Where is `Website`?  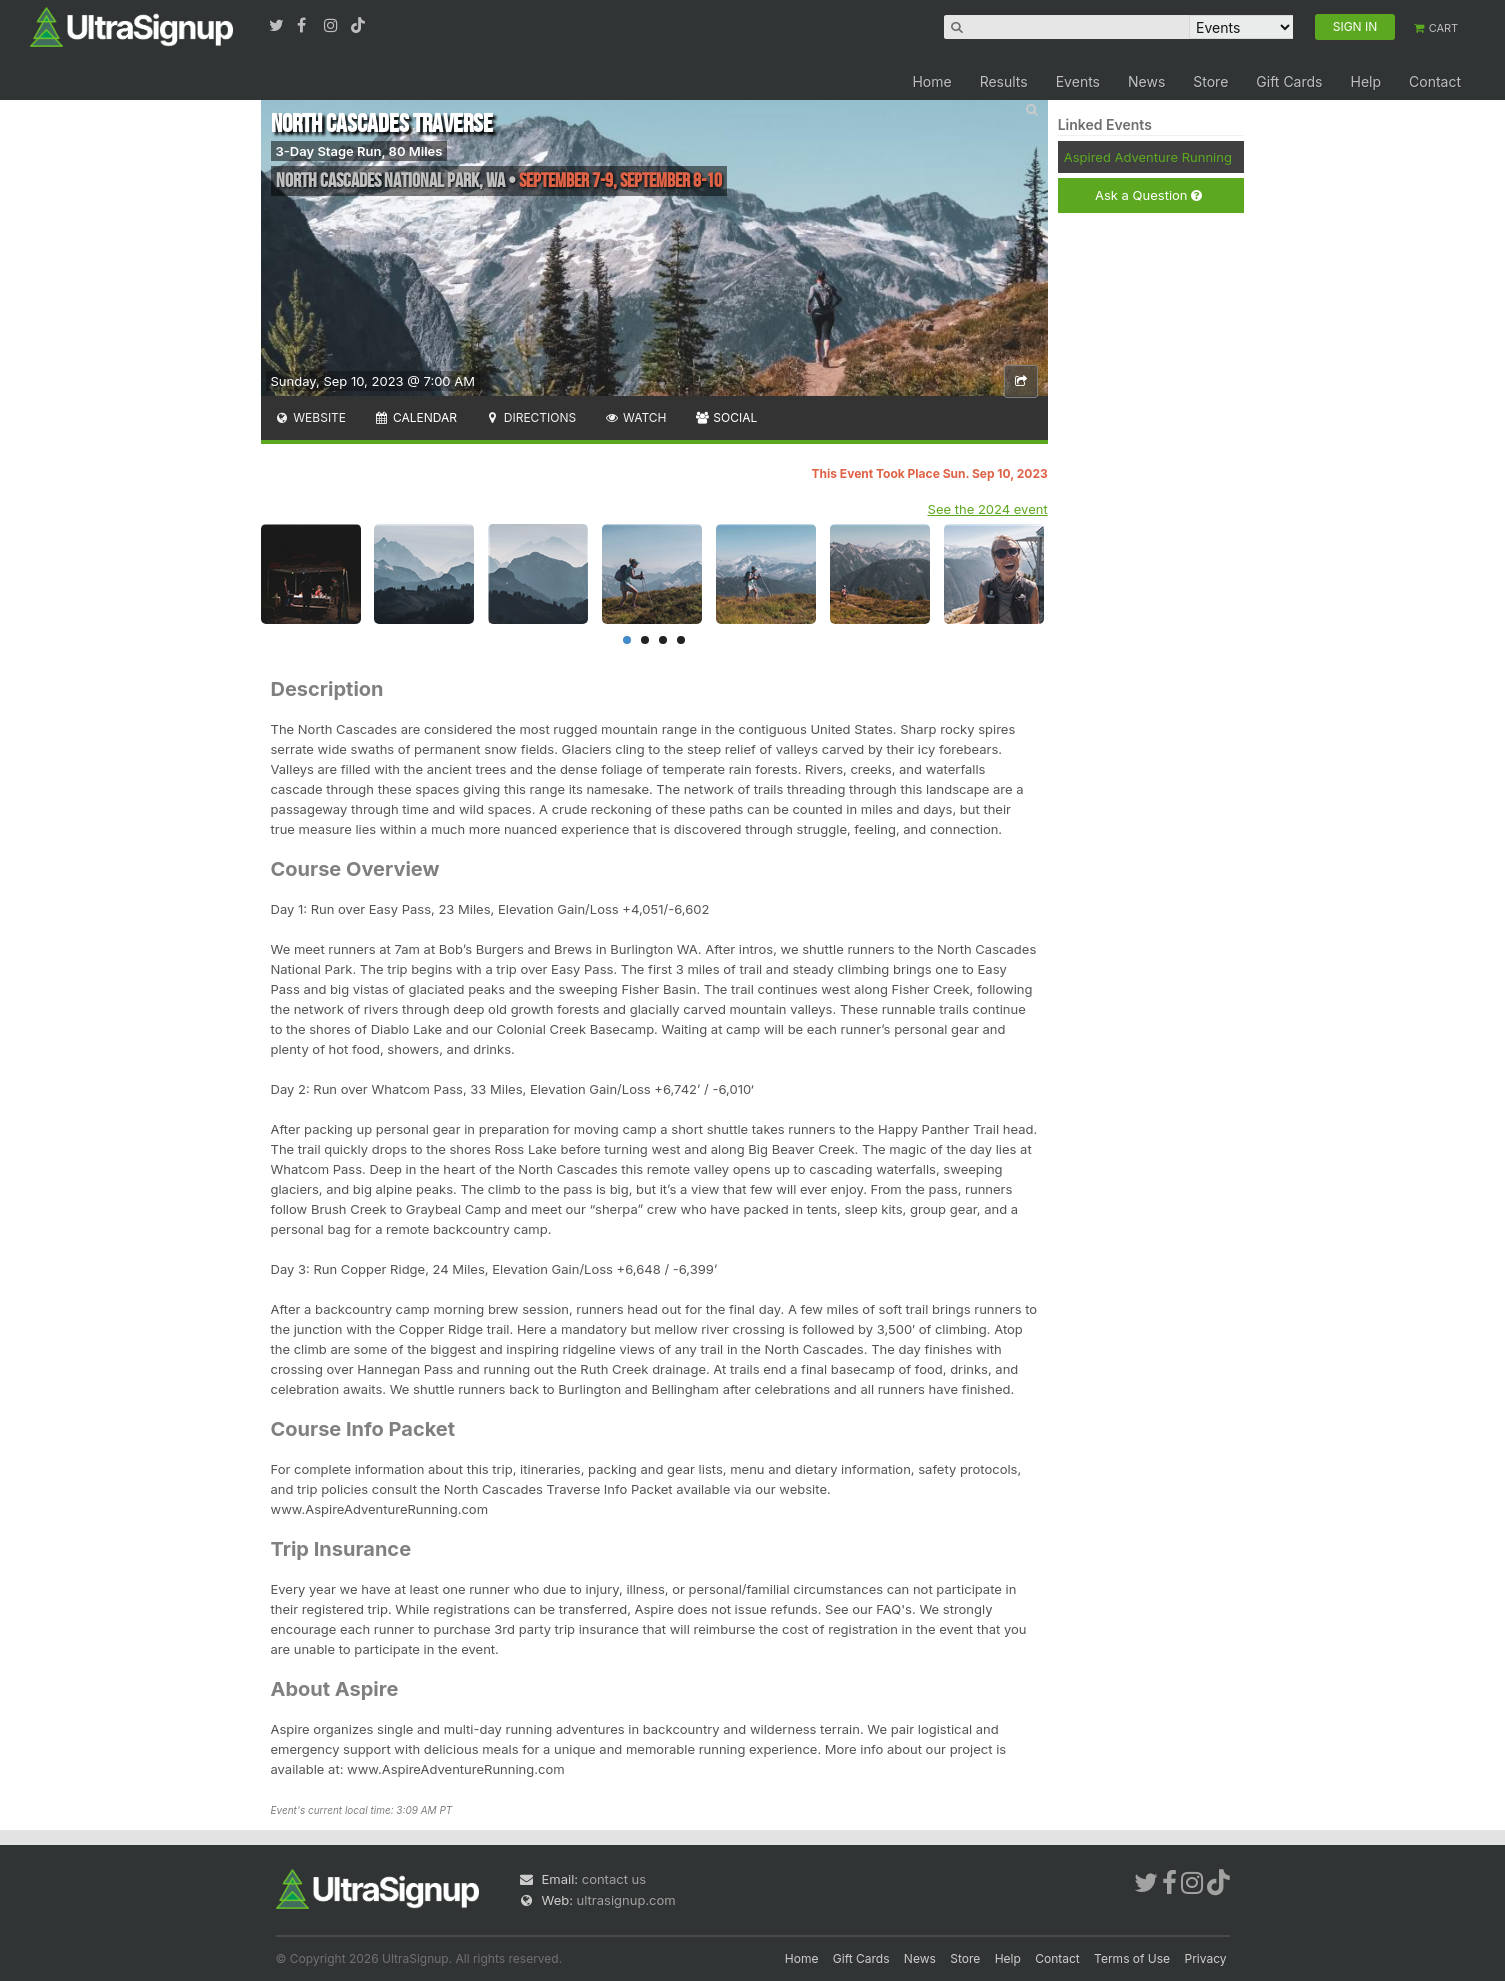
Website is located at coordinates (311, 417).